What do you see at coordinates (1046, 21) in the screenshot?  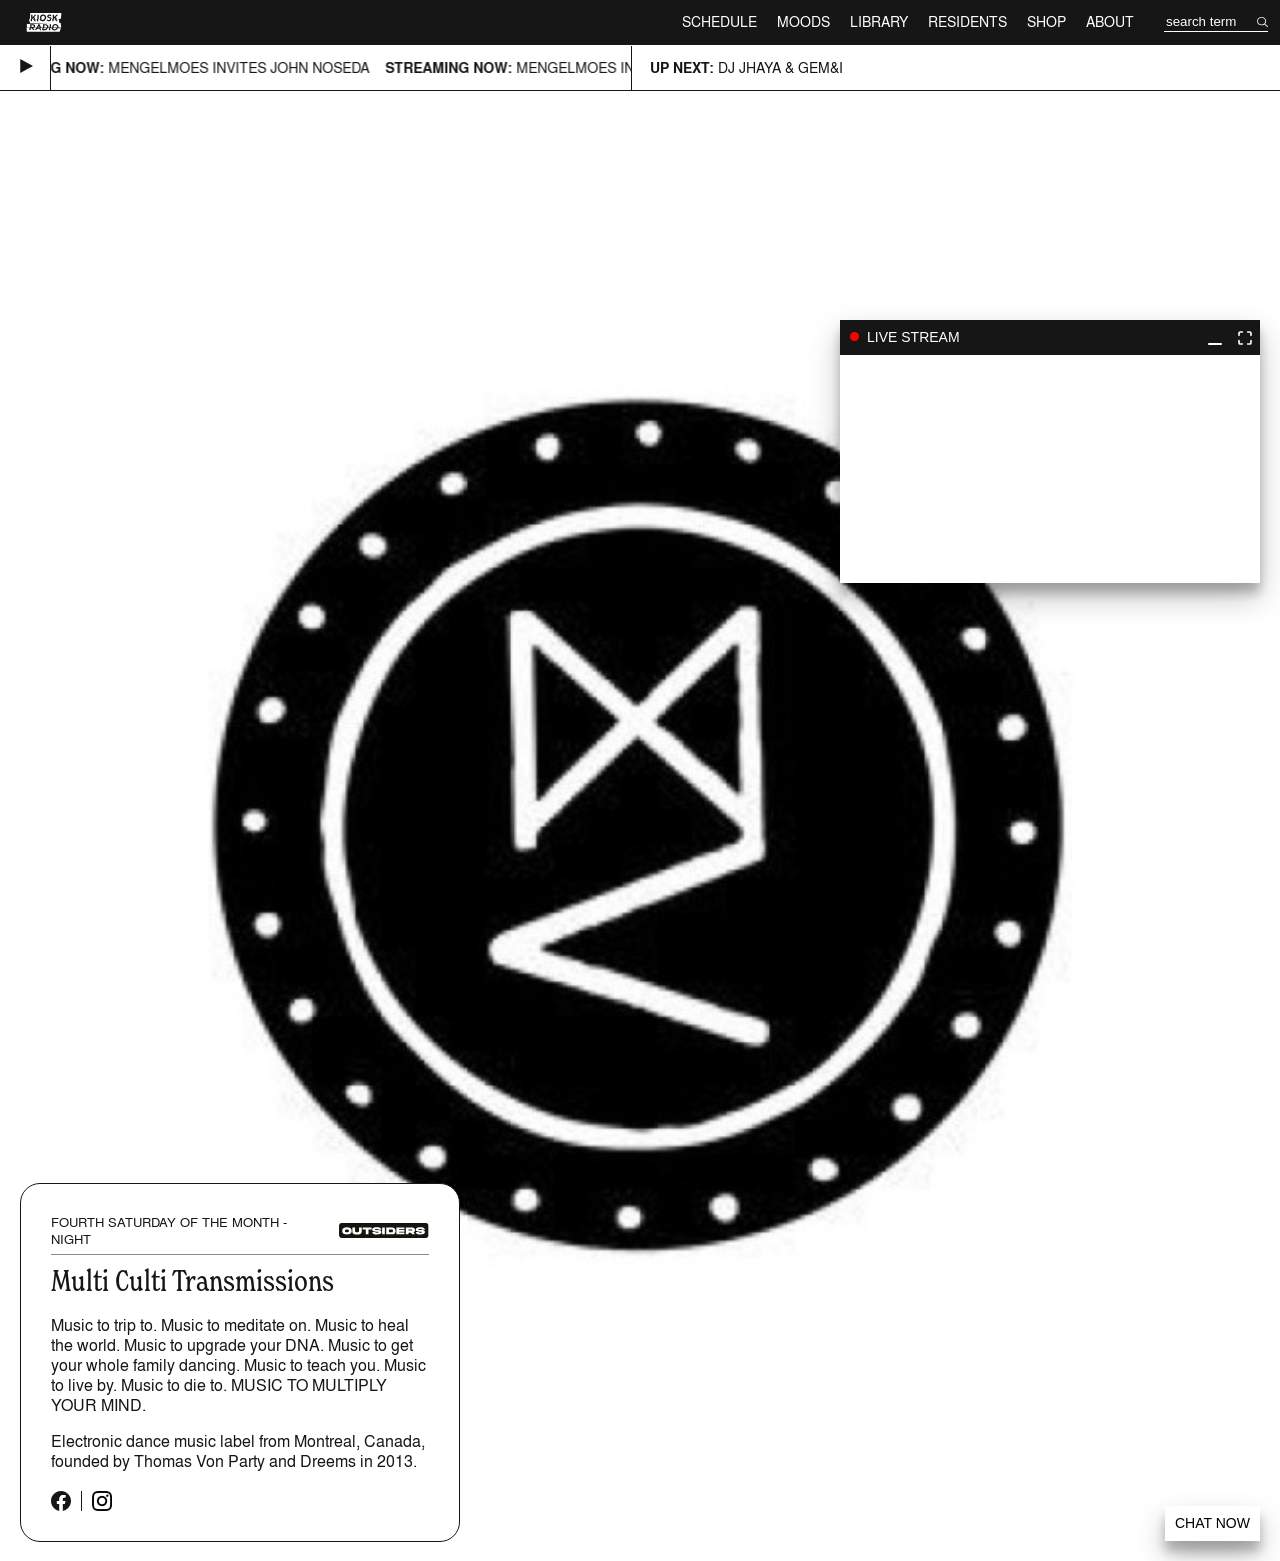 I see `Shop` at bounding box center [1046, 21].